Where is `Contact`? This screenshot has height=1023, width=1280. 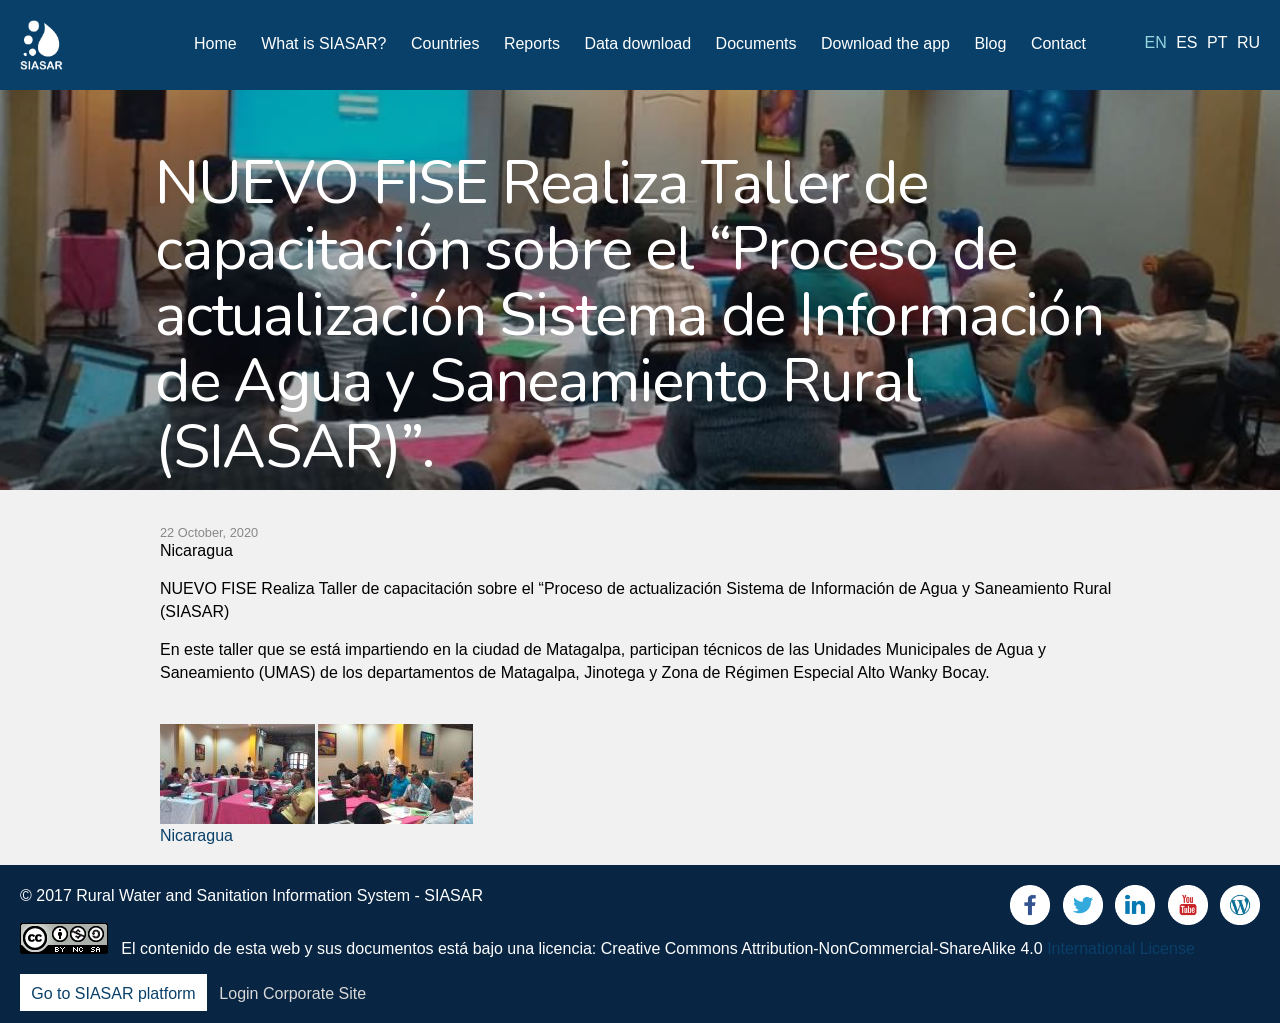 Contact is located at coordinates (1058, 43).